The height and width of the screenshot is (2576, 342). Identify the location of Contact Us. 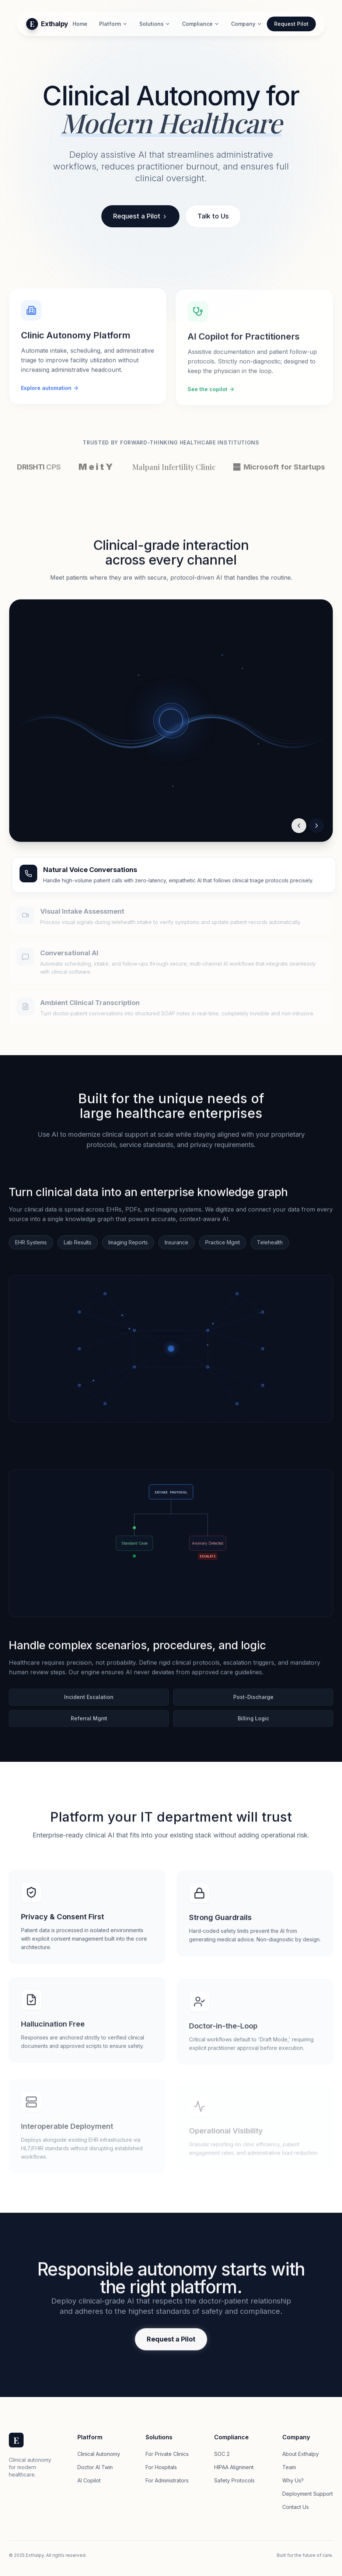
(295, 2507).